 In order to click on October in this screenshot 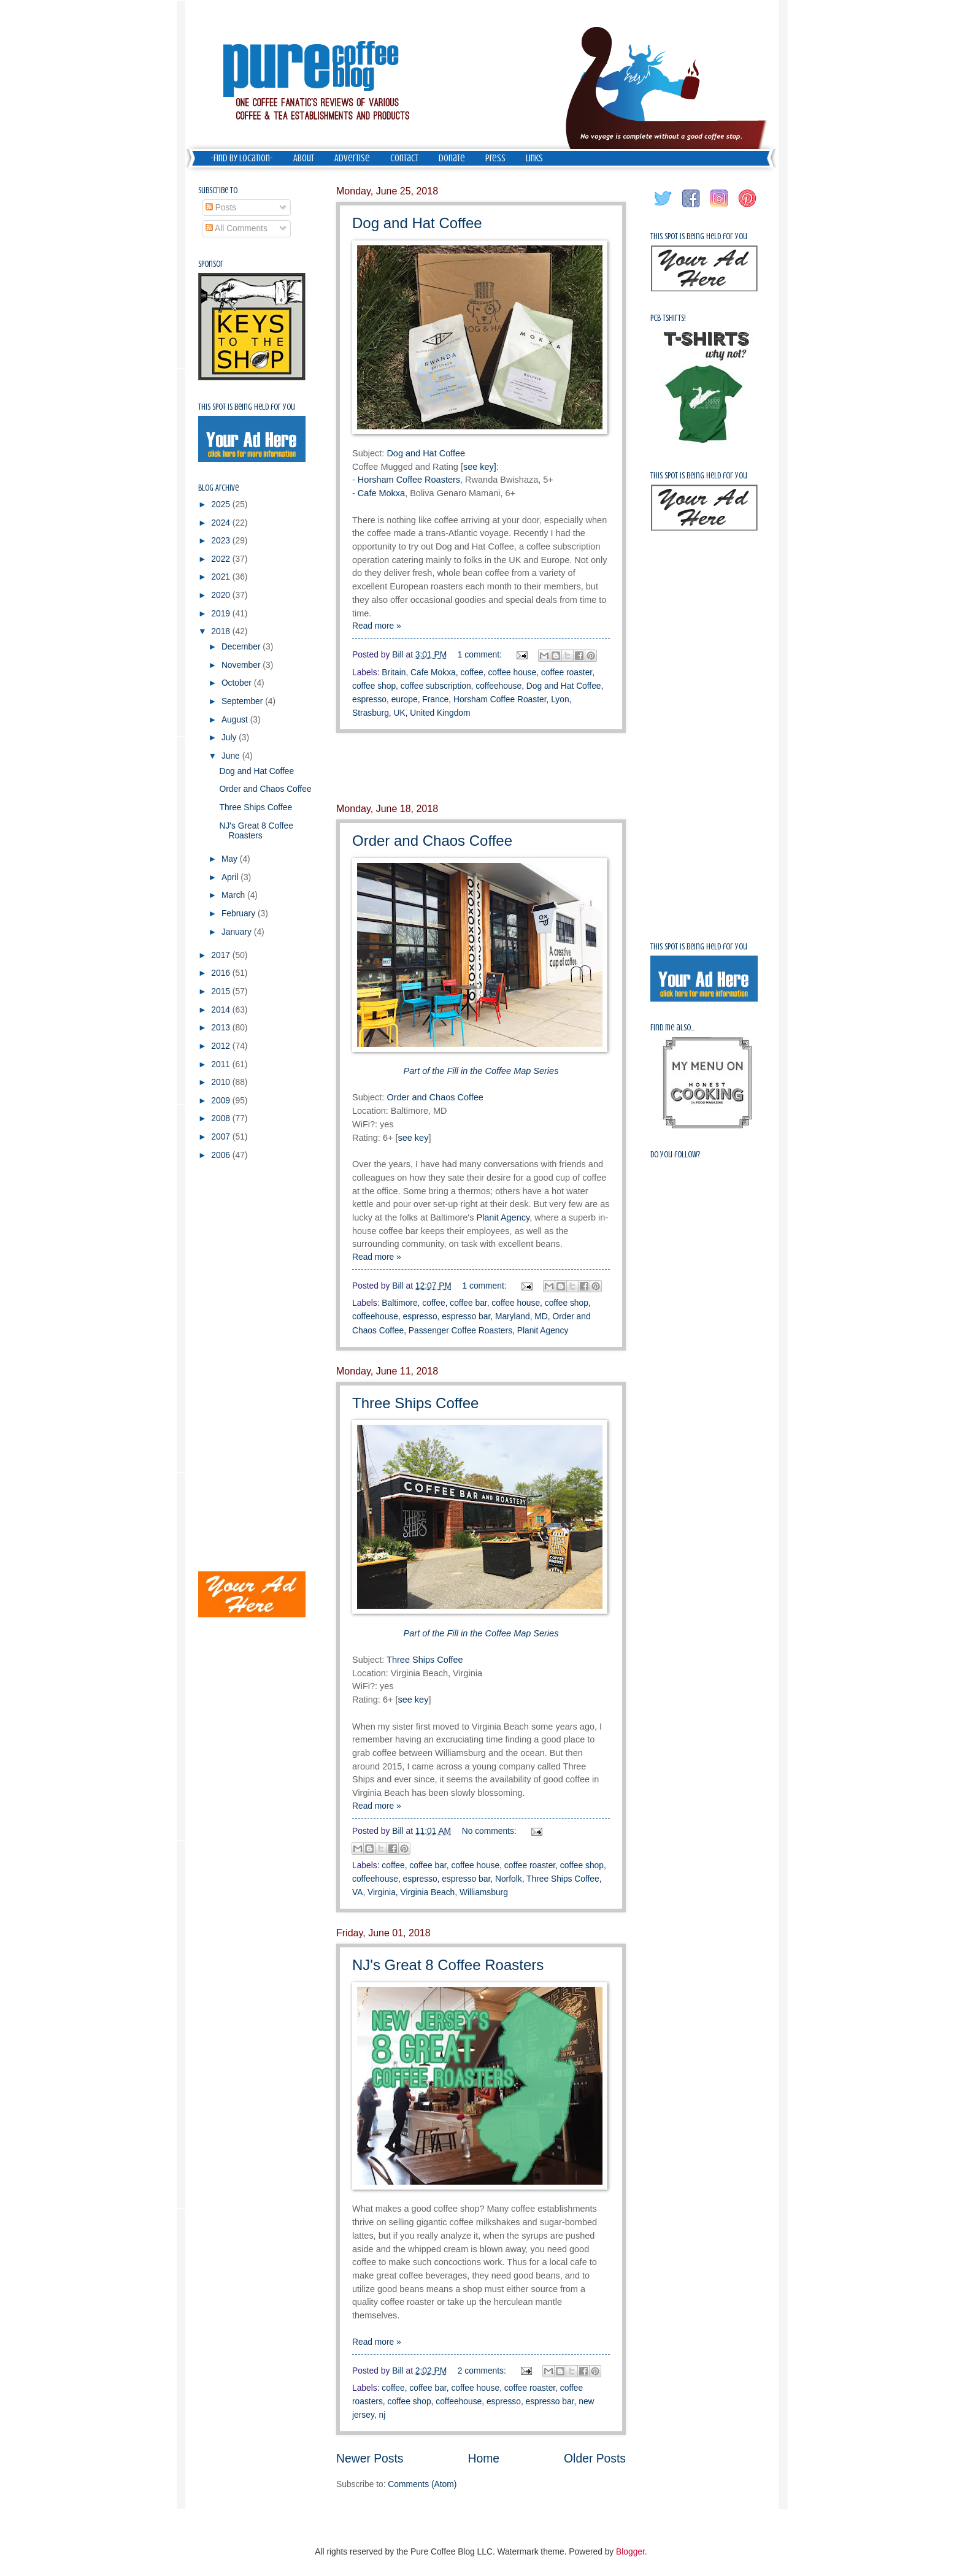, I will do `click(237, 683)`.